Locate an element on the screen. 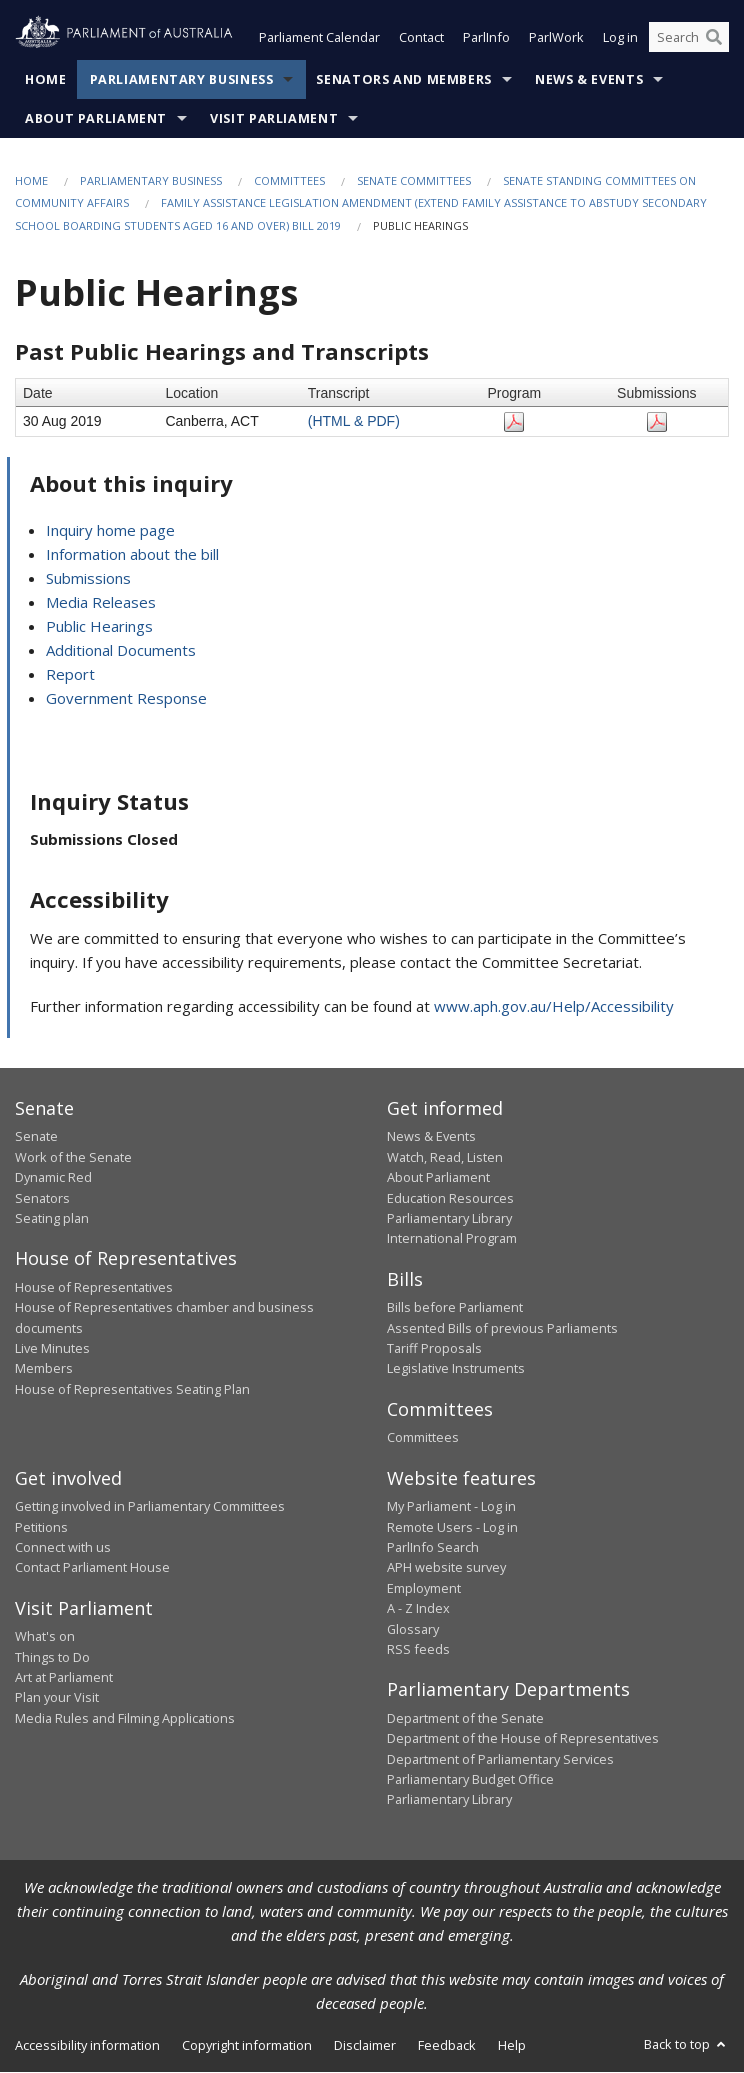  Government Response is located at coordinates (126, 699).